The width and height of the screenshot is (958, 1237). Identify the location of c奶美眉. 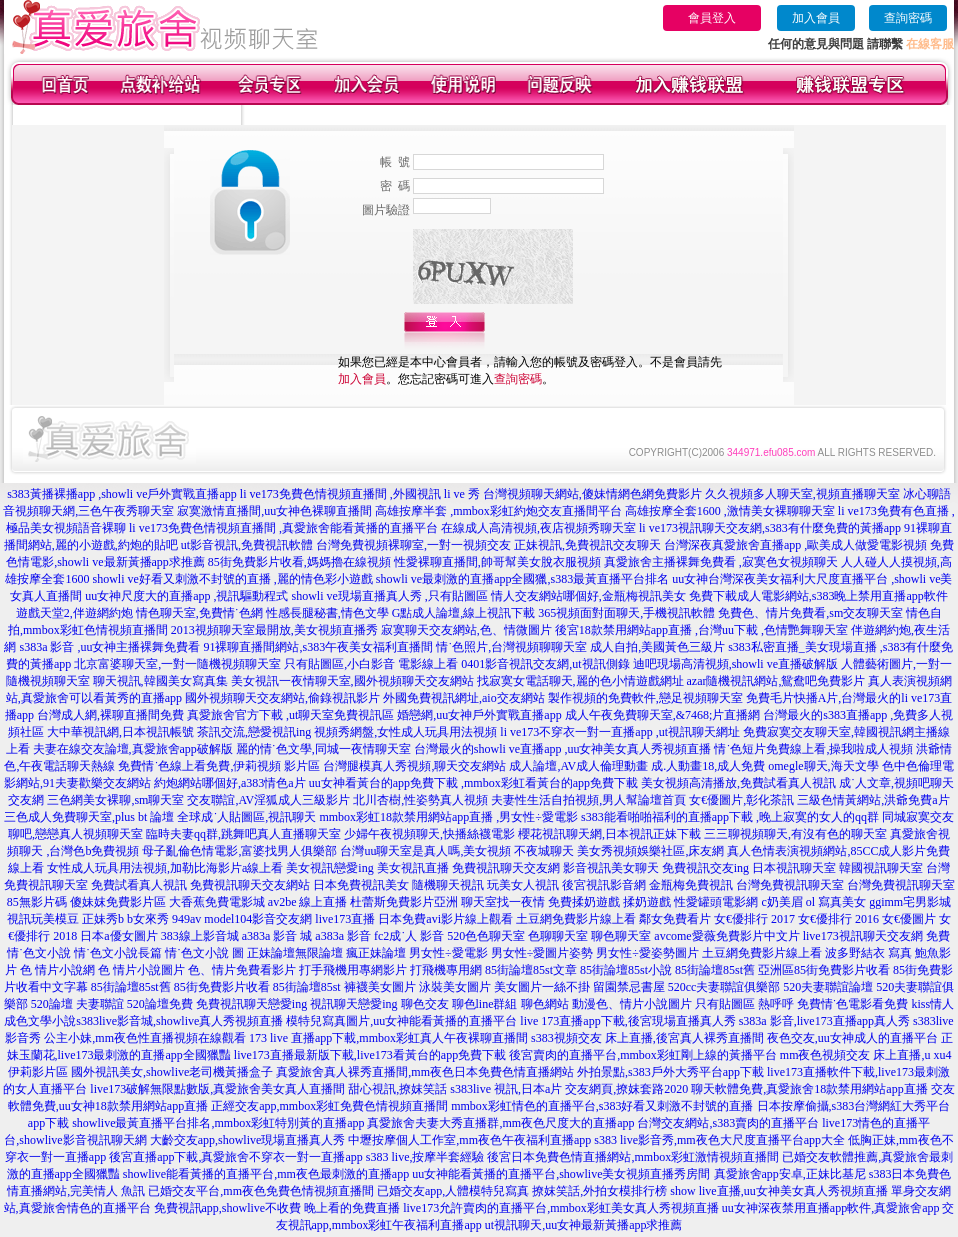
(781, 902).